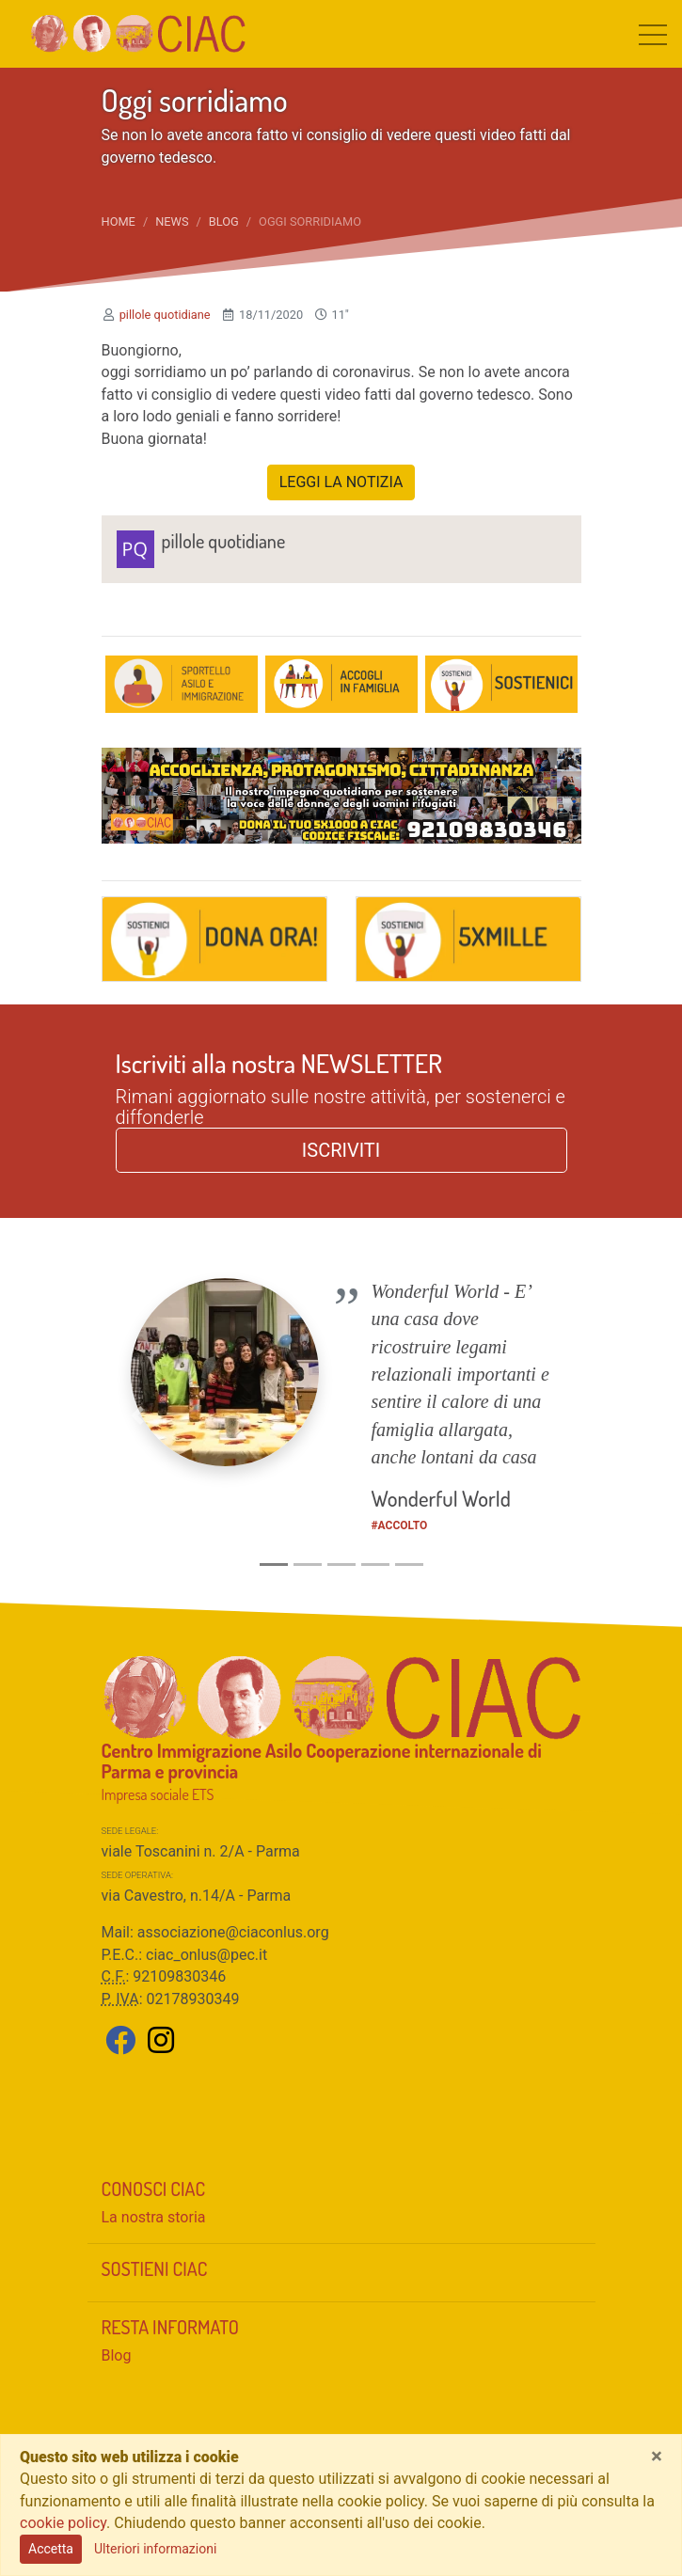 The width and height of the screenshot is (682, 2576). What do you see at coordinates (63, 2523) in the screenshot?
I see `cookie policy` at bounding box center [63, 2523].